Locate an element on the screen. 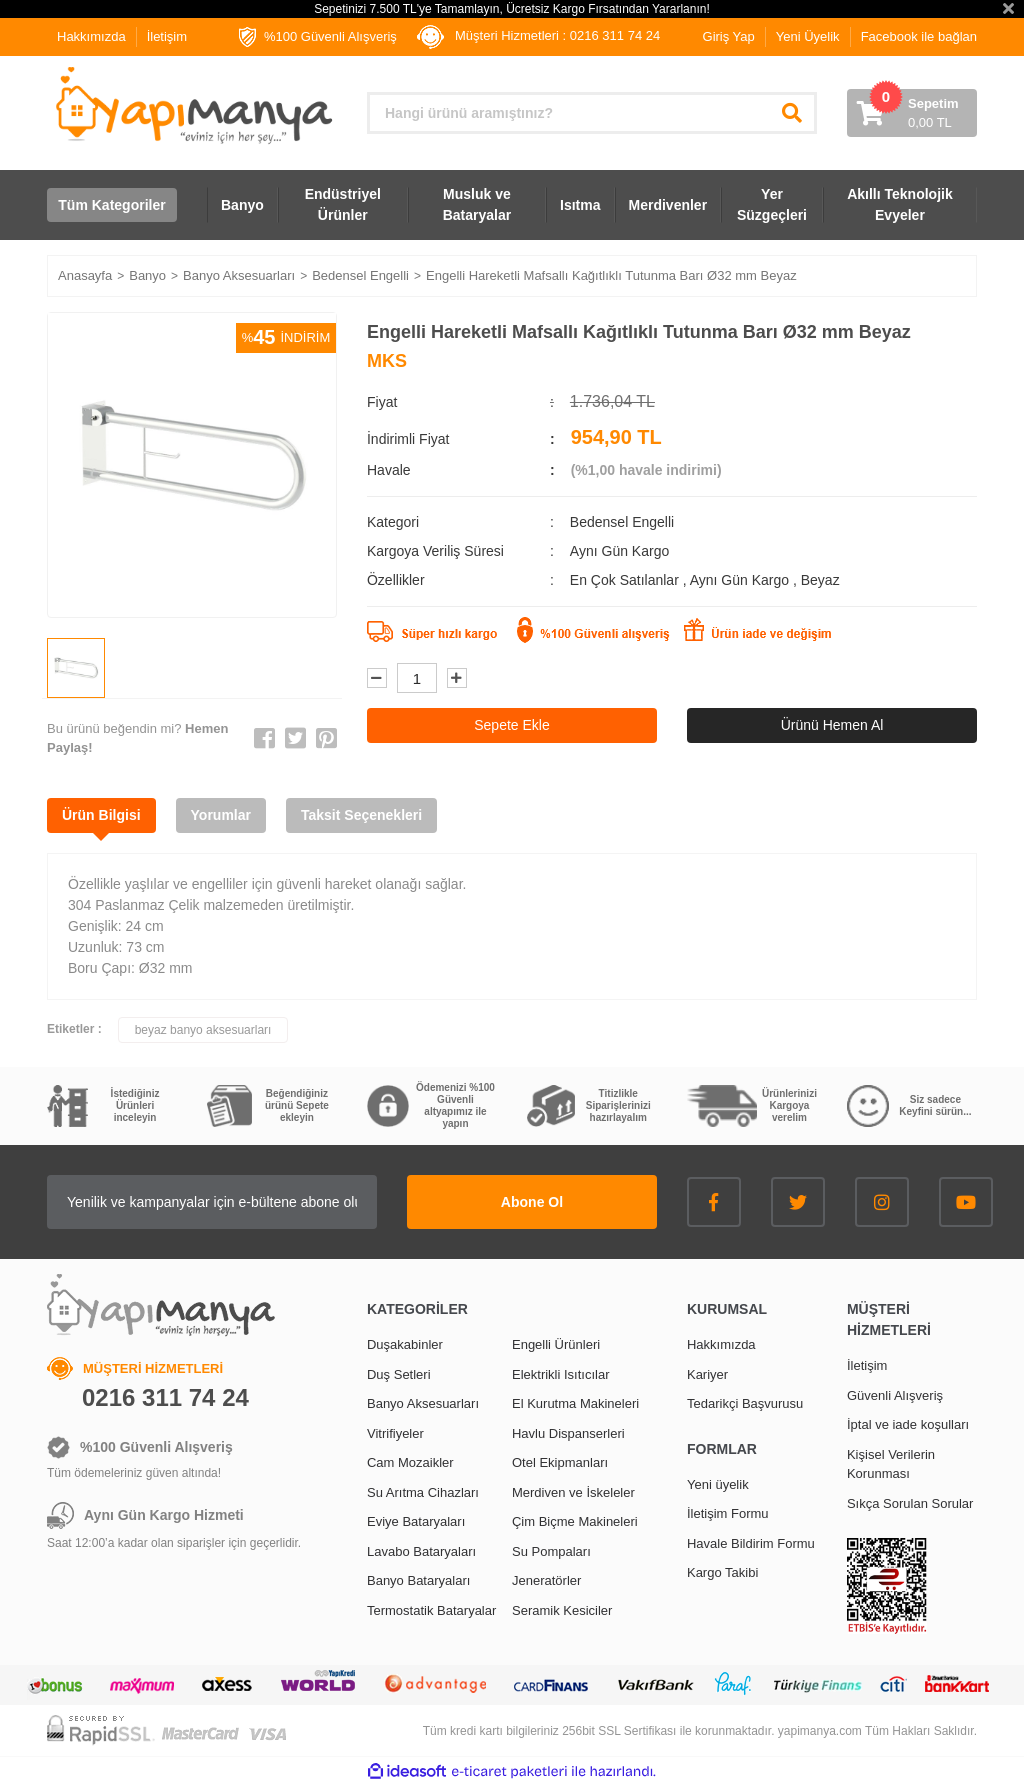 The height and width of the screenshot is (1786, 1024). Vitrifiyeler is located at coordinates (395, 1433).